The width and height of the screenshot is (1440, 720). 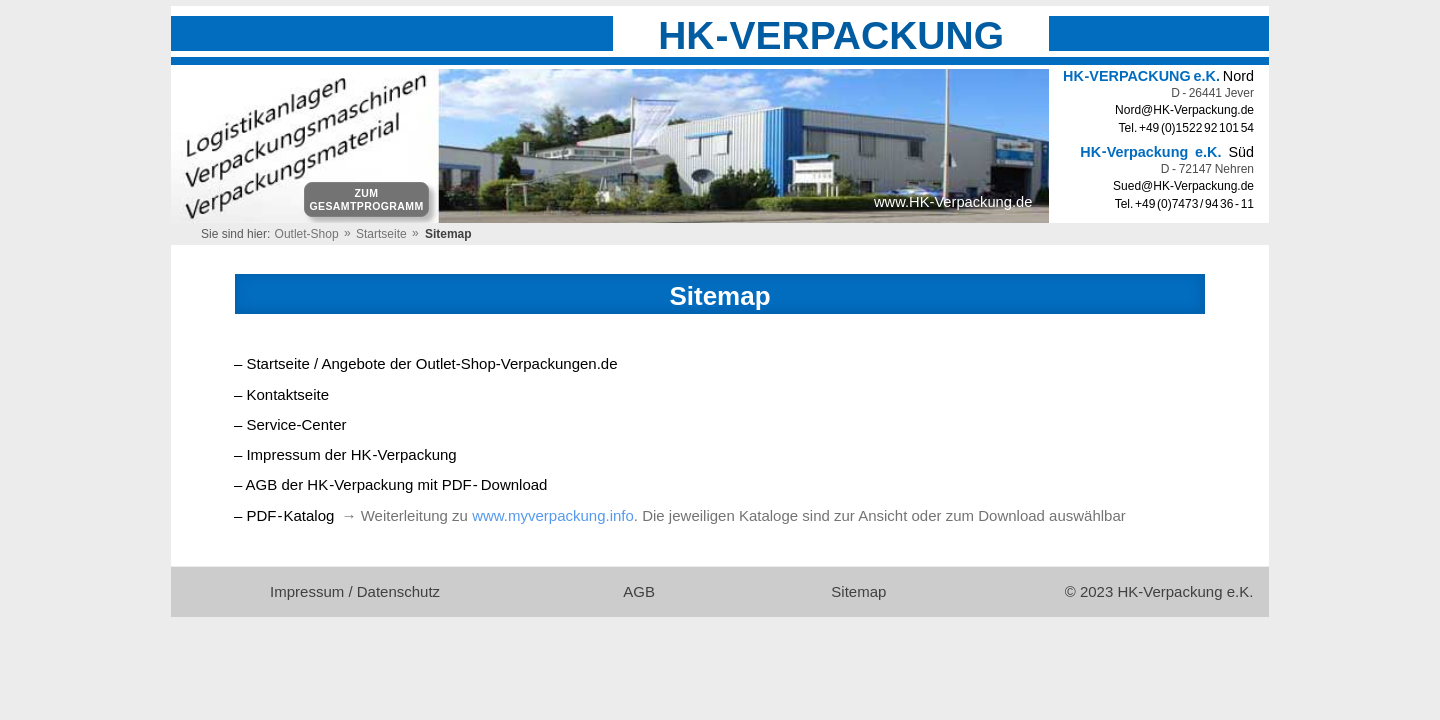 What do you see at coordinates (1183, 186) in the screenshot?
I see `Sued@HK-Verpackung.de` at bounding box center [1183, 186].